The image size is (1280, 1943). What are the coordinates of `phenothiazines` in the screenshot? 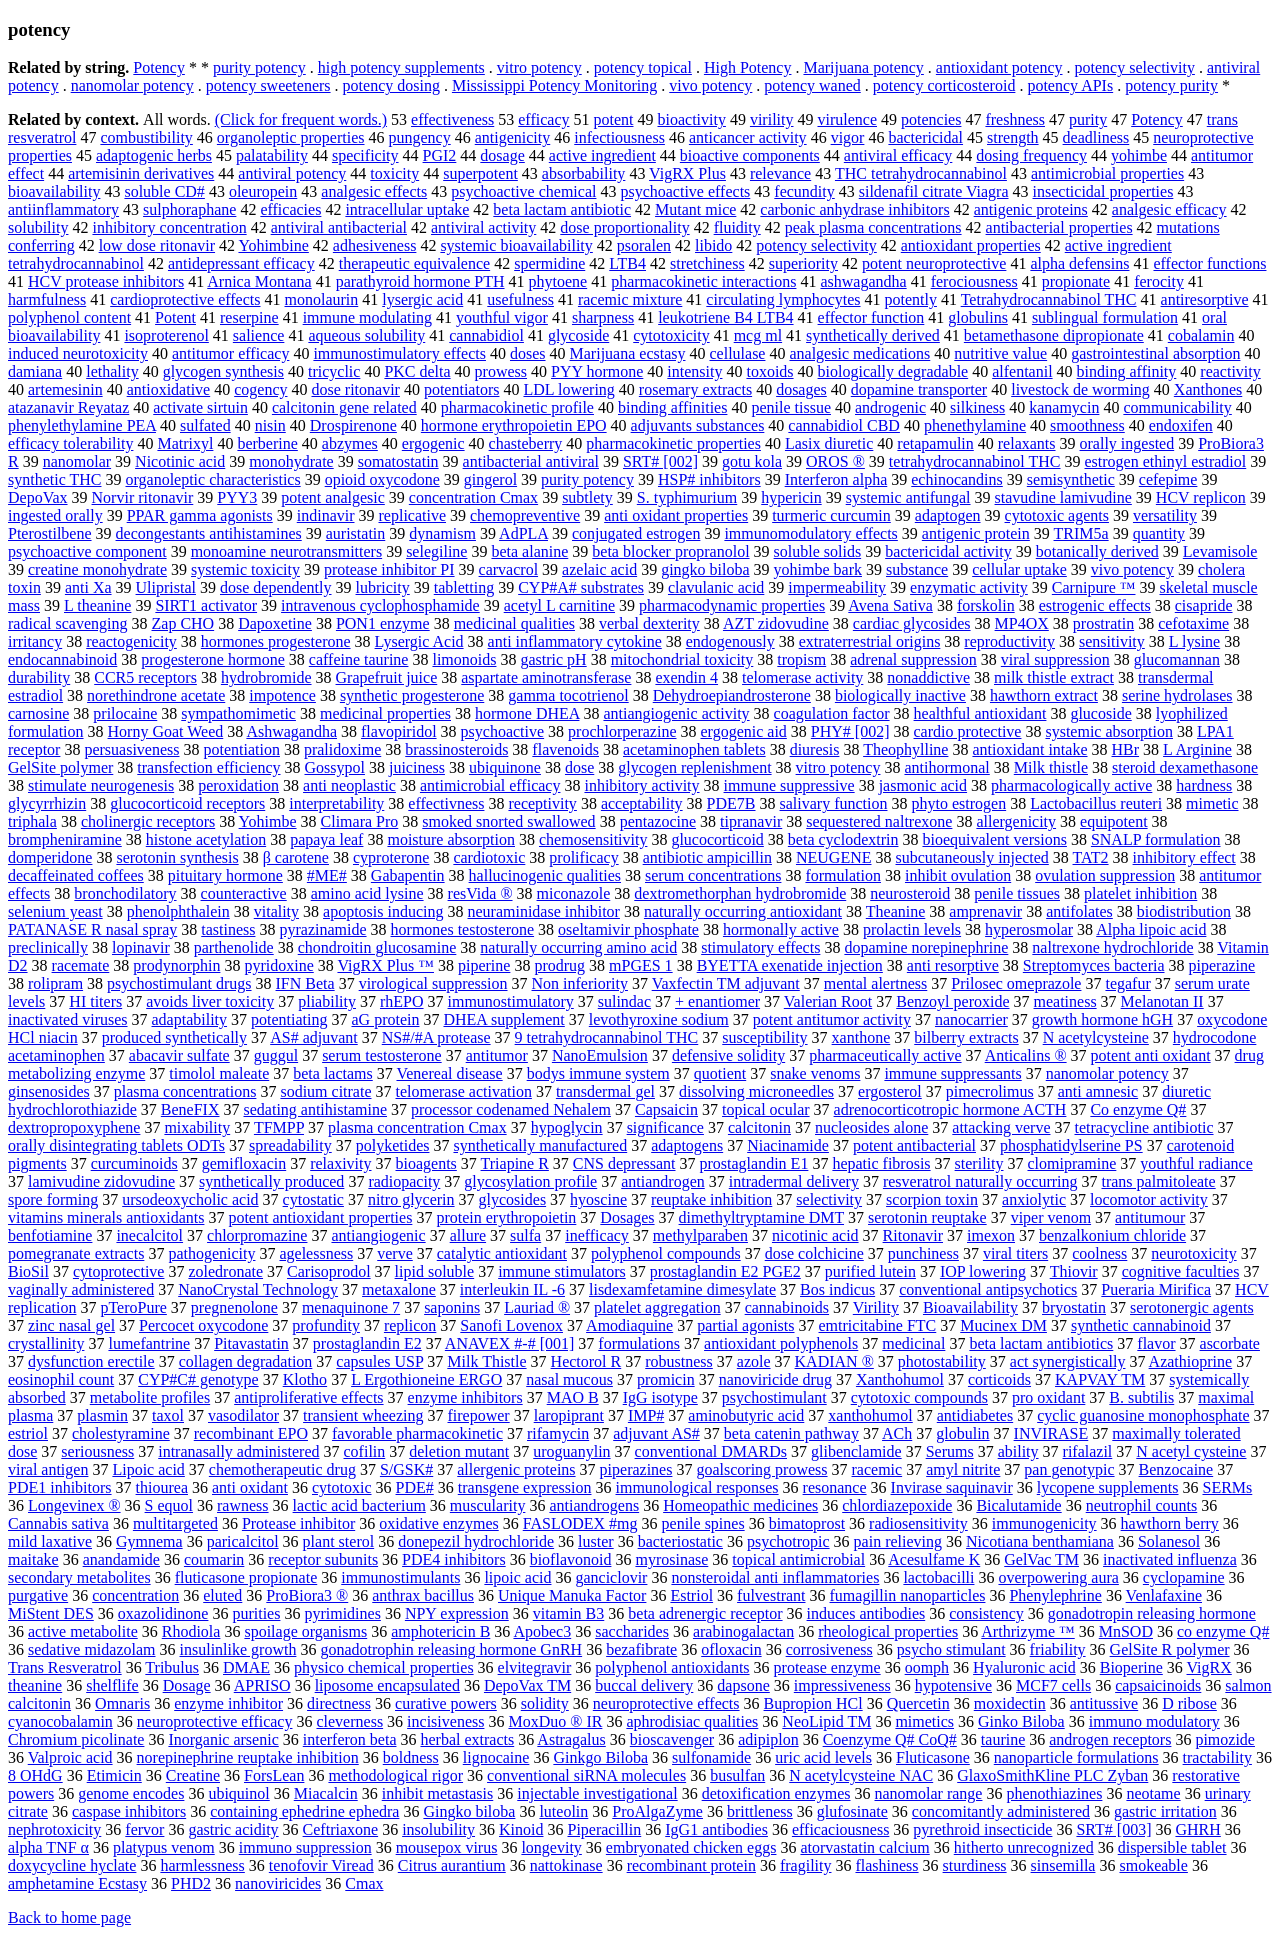 It's located at (1054, 1793).